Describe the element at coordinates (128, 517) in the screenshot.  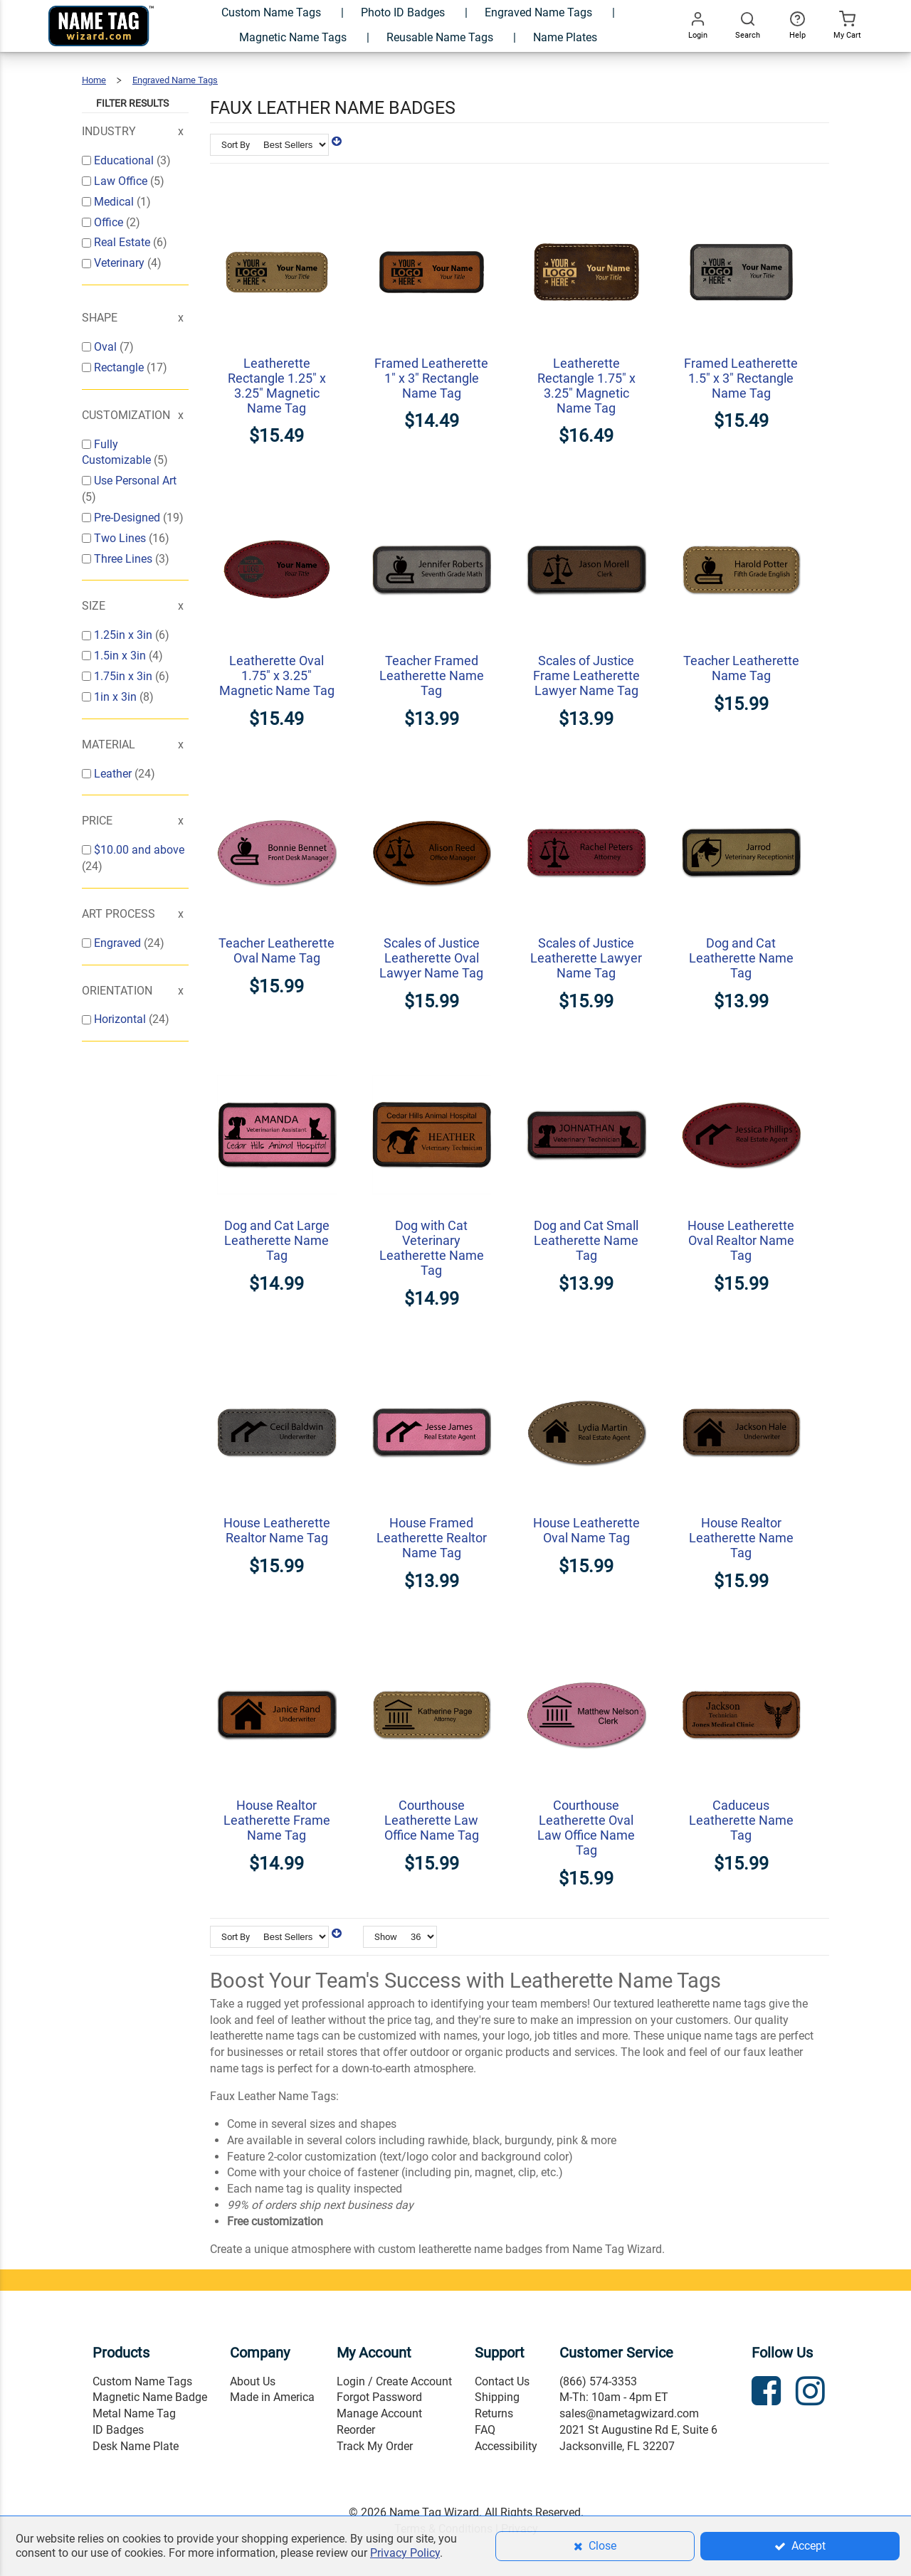
I see `Pre-Designed` at that location.